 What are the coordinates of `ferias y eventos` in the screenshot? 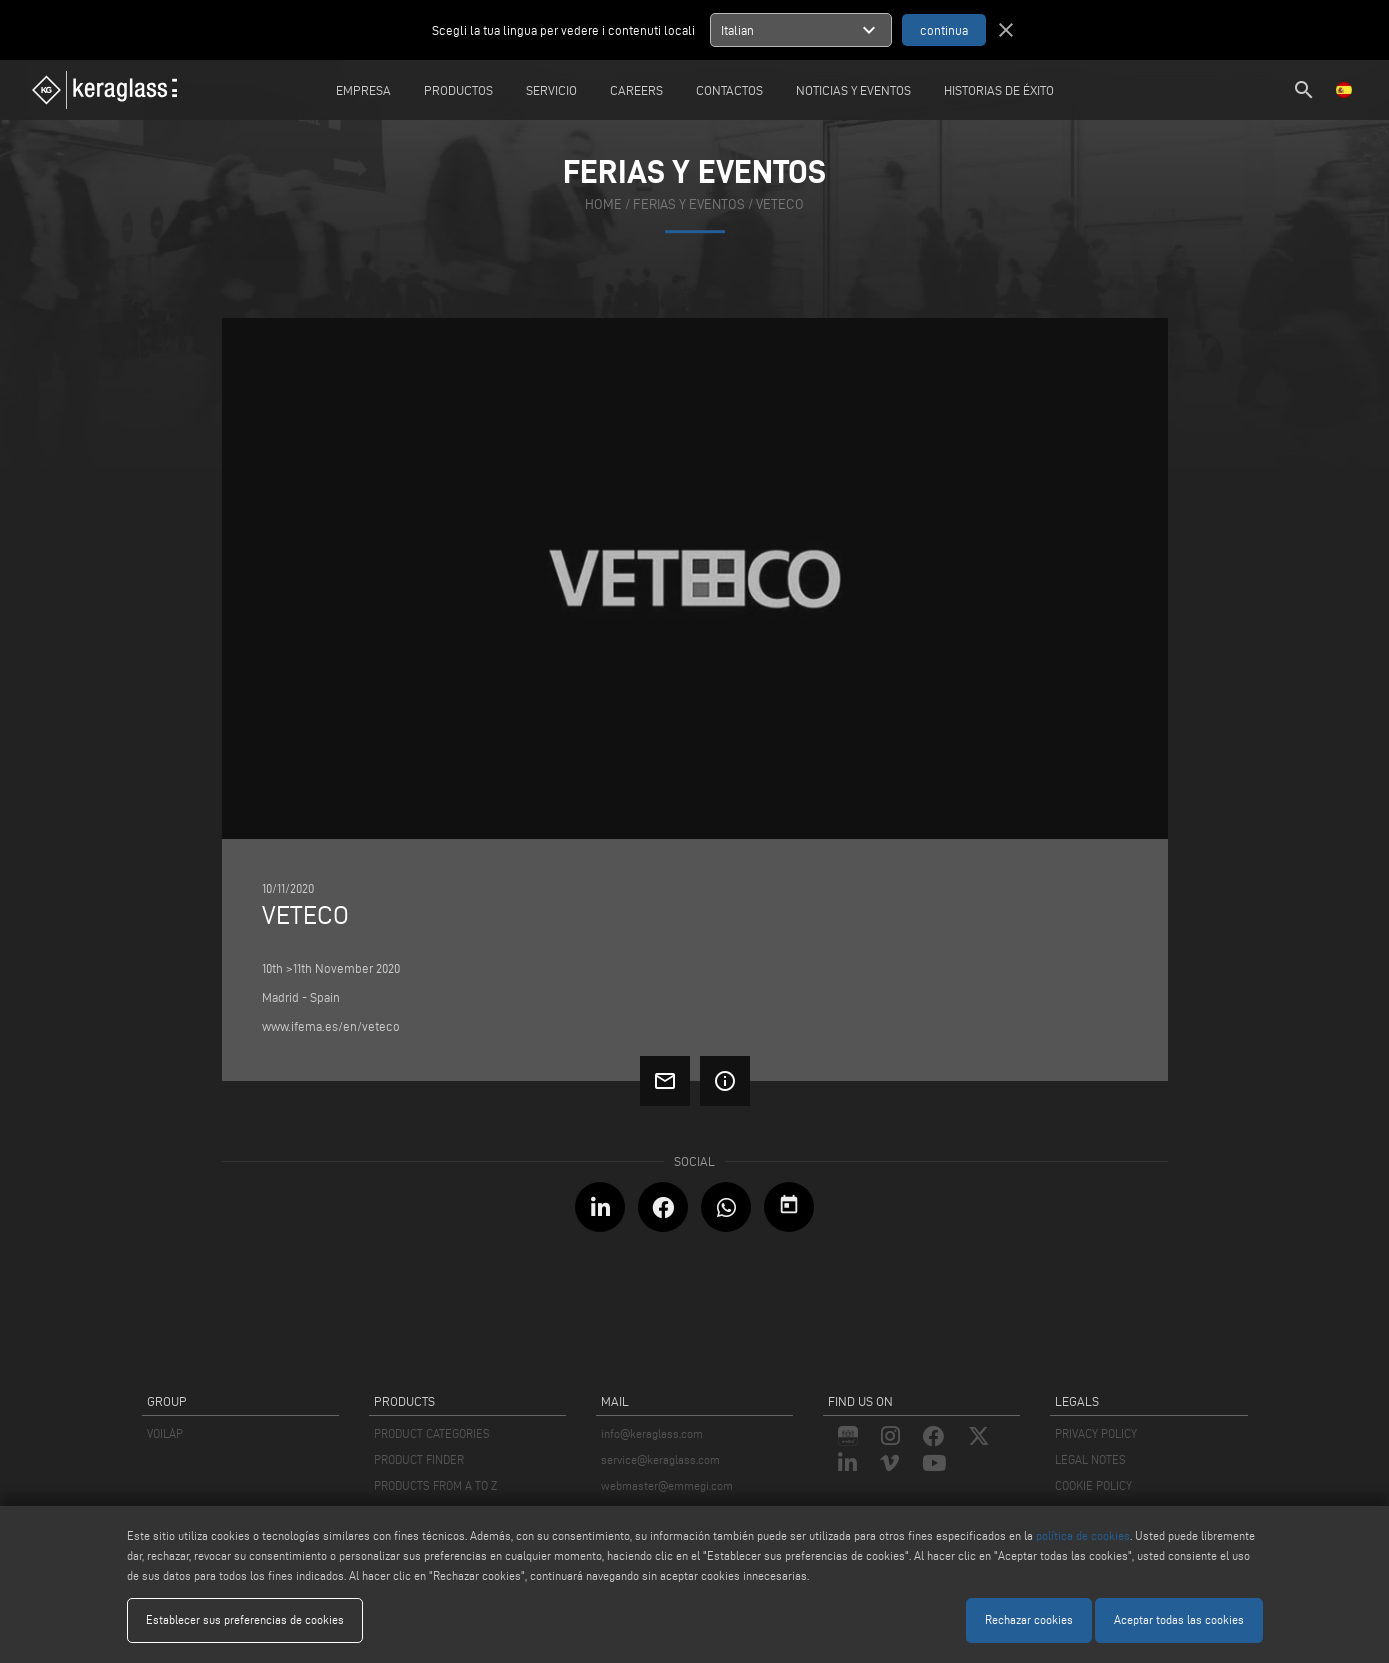 It's located at (689, 204).